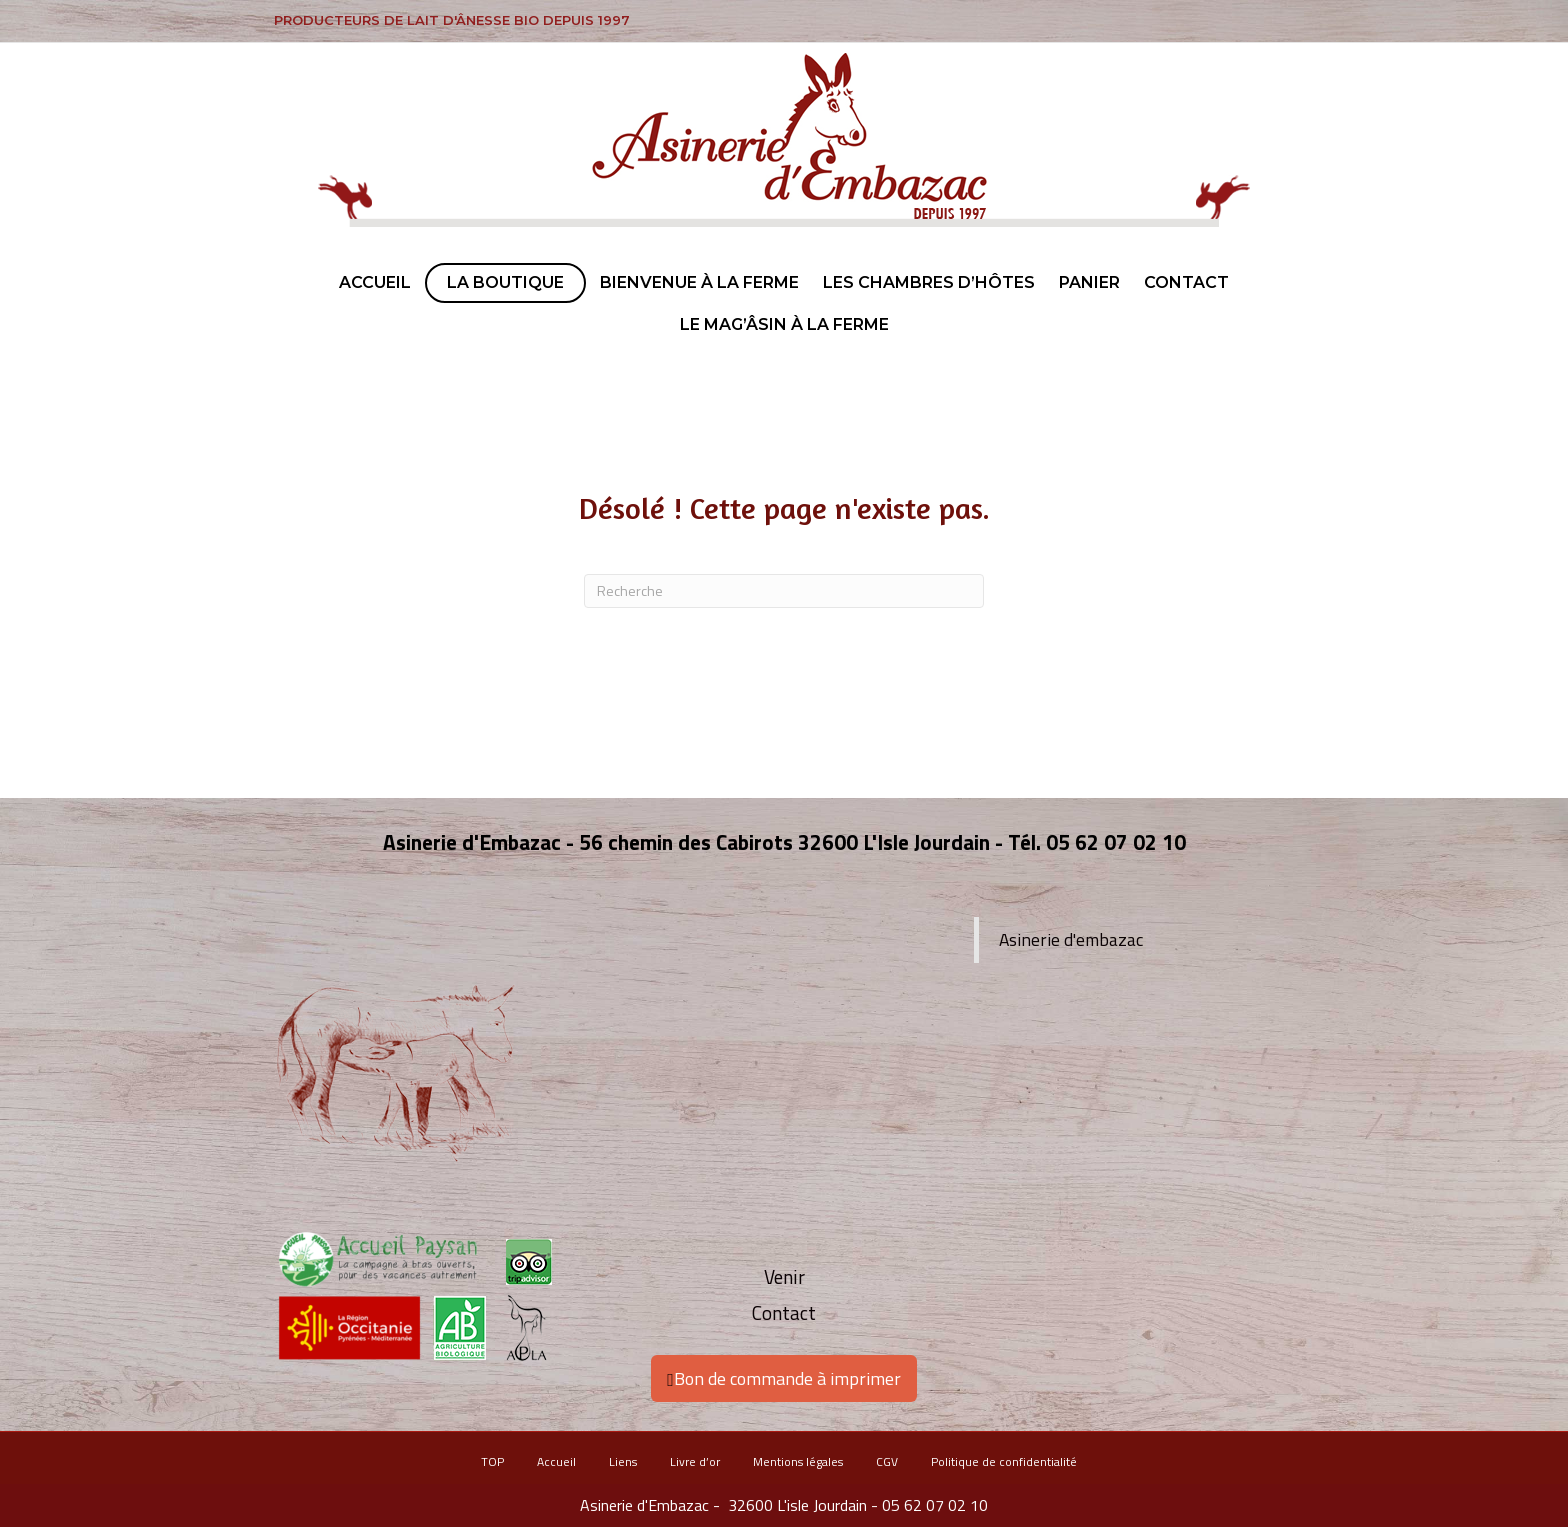 The image size is (1568, 1527). I want to click on [Recherche], so click(784, 591).